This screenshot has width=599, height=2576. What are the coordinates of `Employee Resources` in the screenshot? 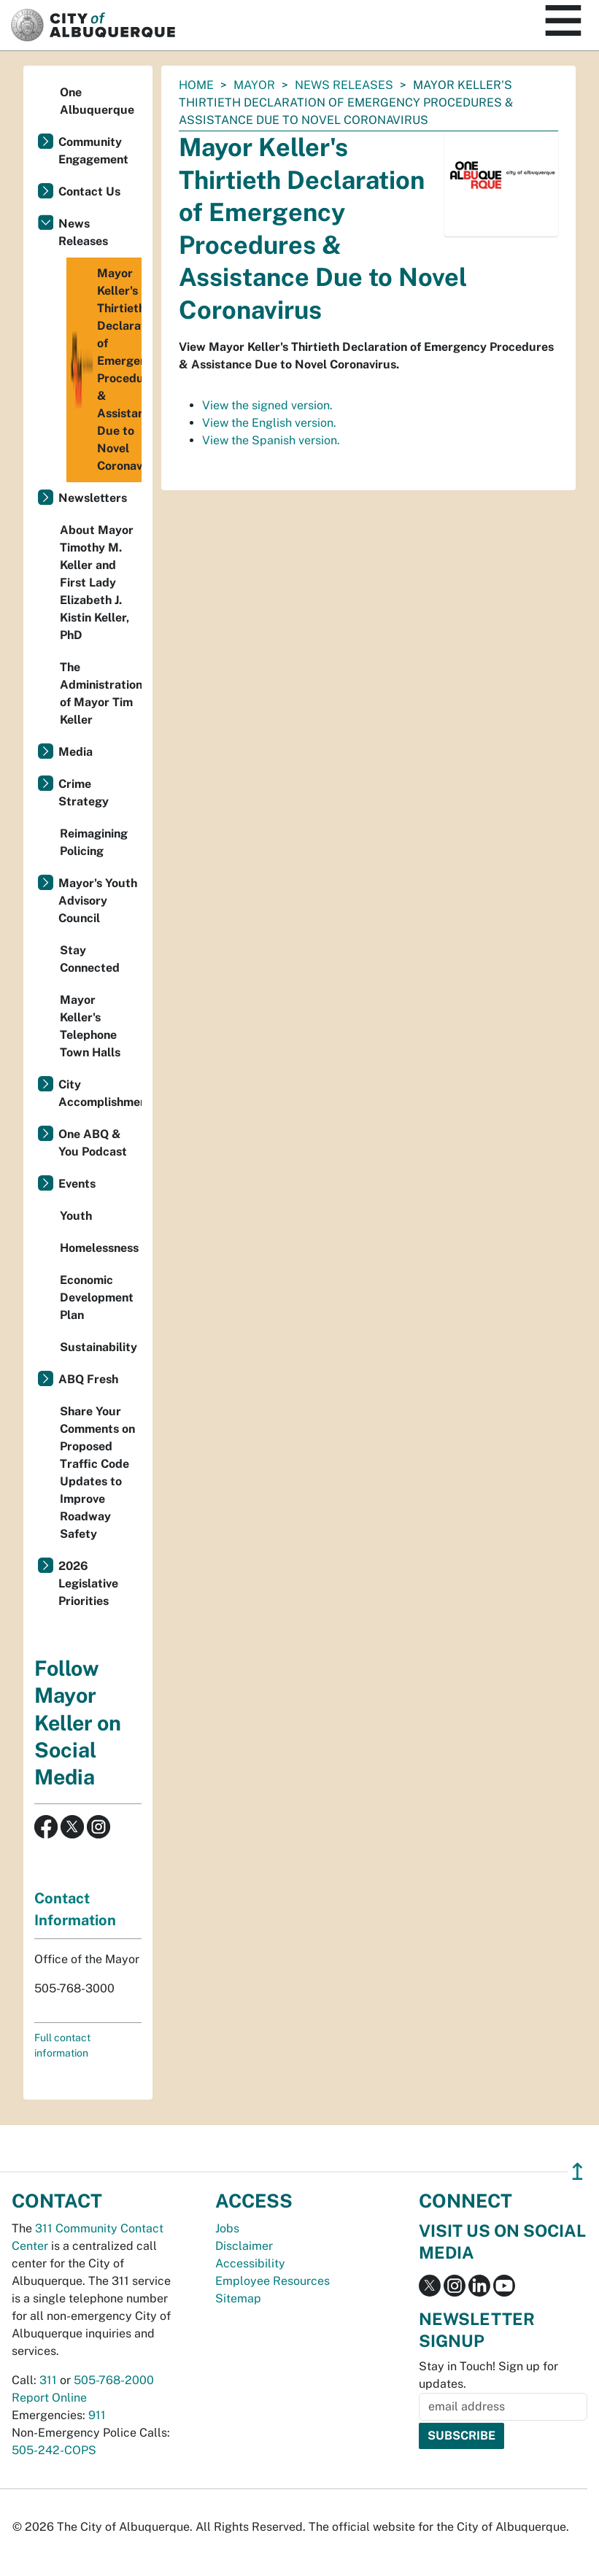 It's located at (272, 2281).